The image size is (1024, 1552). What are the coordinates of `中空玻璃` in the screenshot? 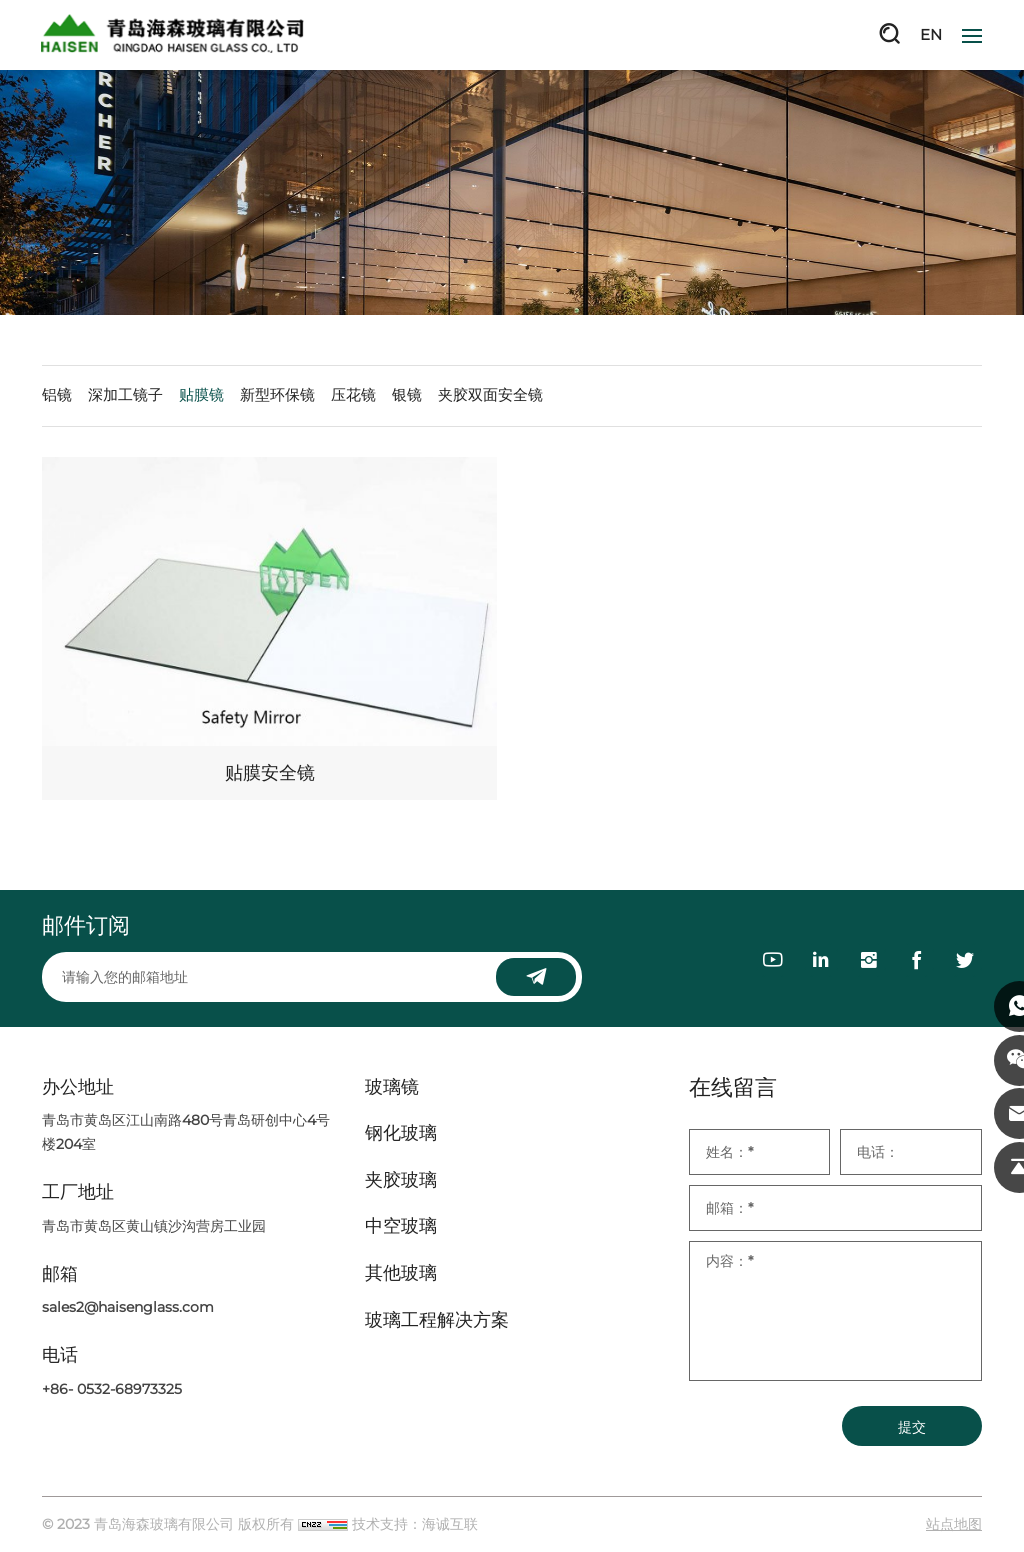 It's located at (401, 1228).